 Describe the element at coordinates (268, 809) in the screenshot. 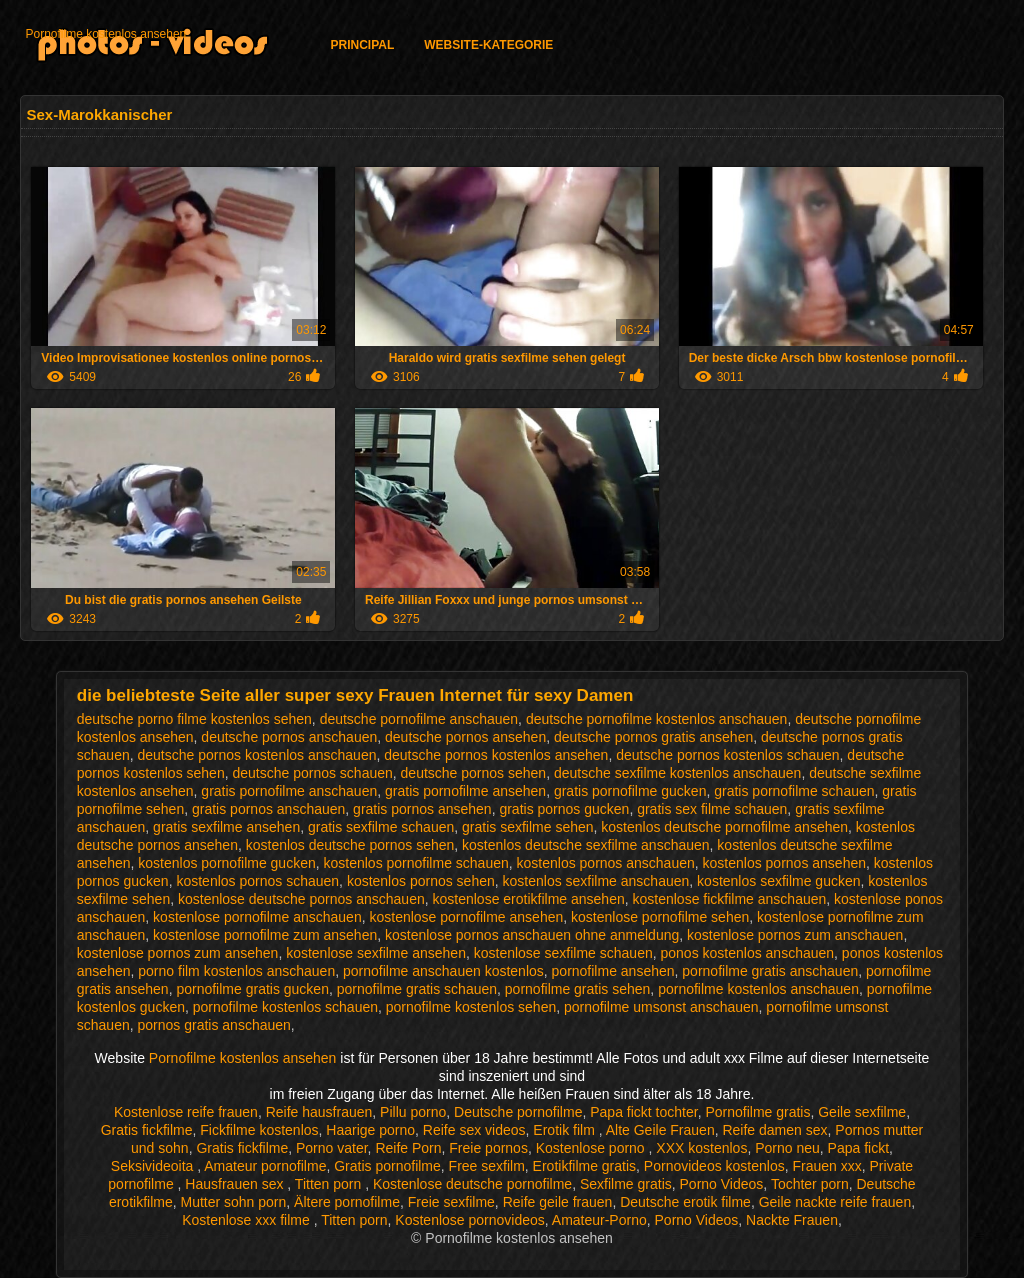

I see `gratis pornos anschauen` at that location.